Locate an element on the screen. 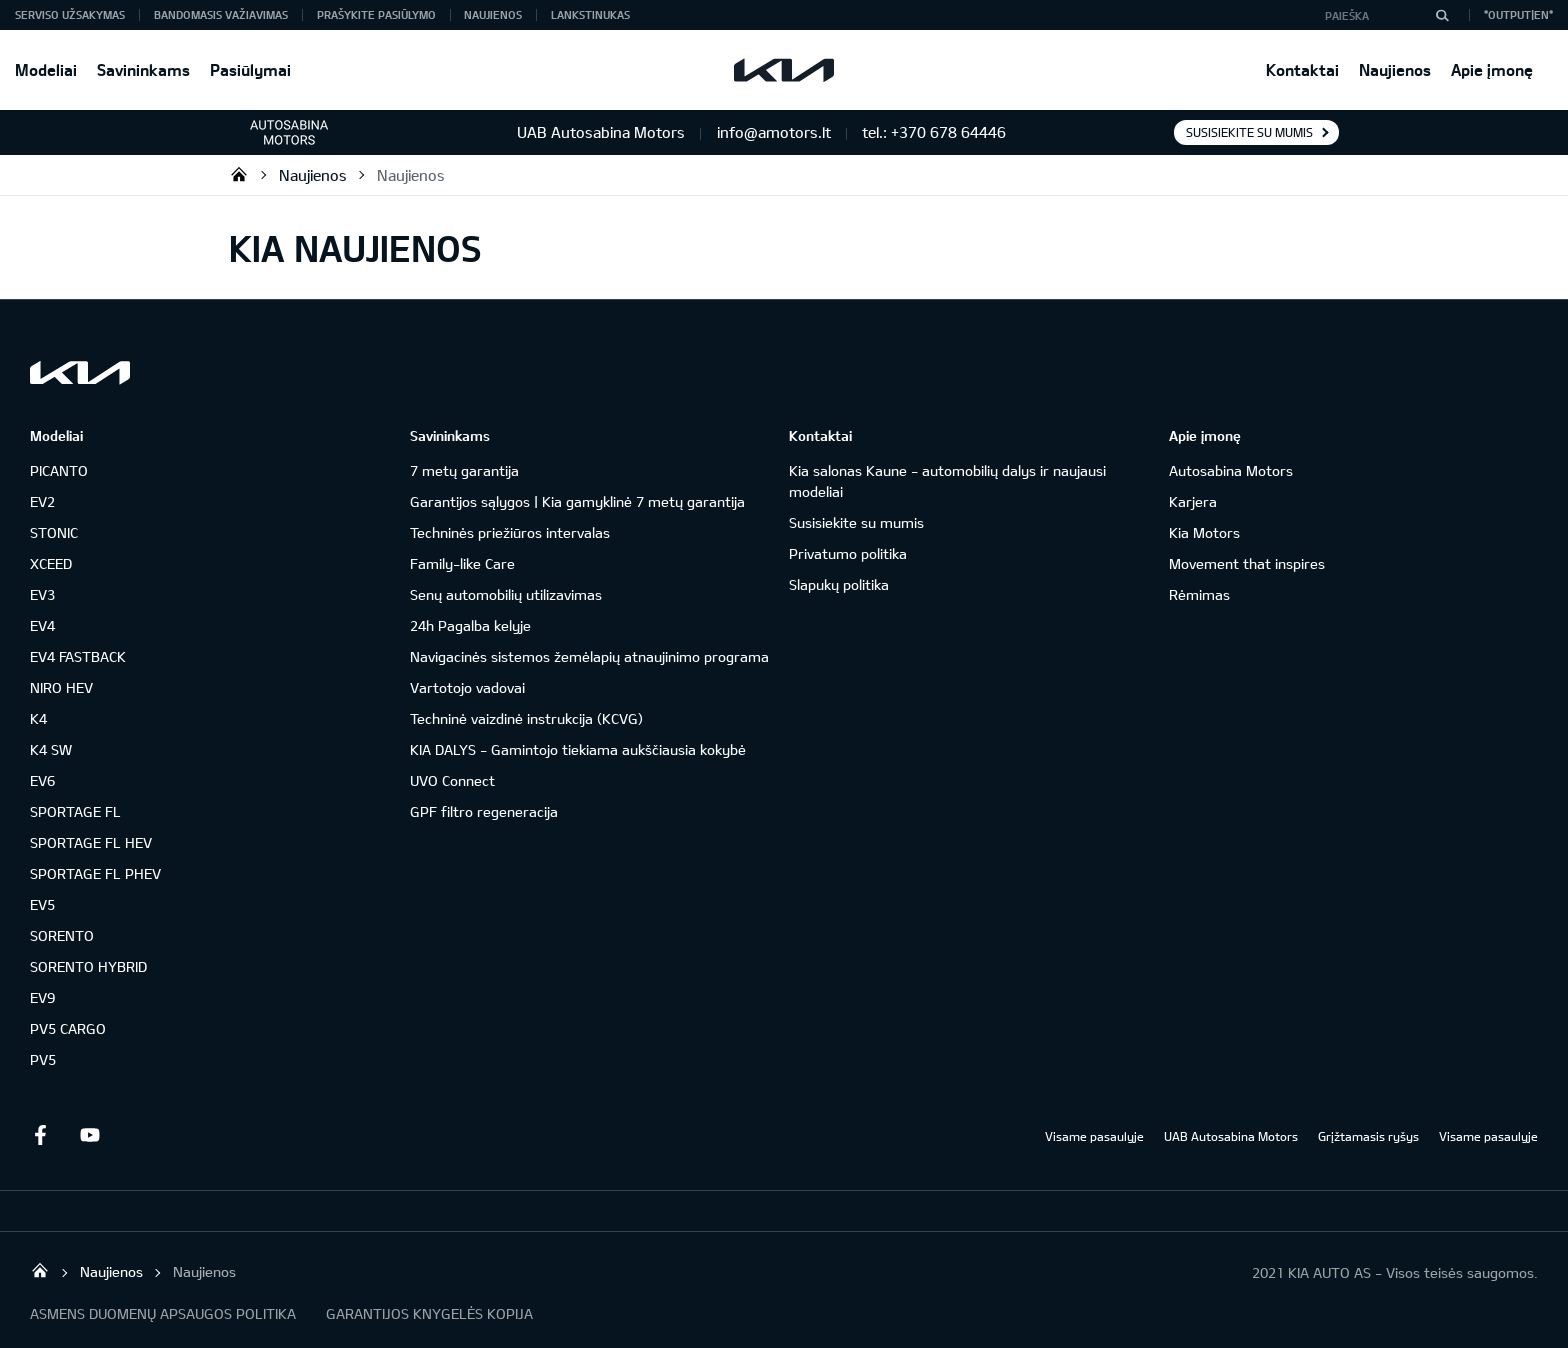  XCEED is located at coordinates (51, 563).